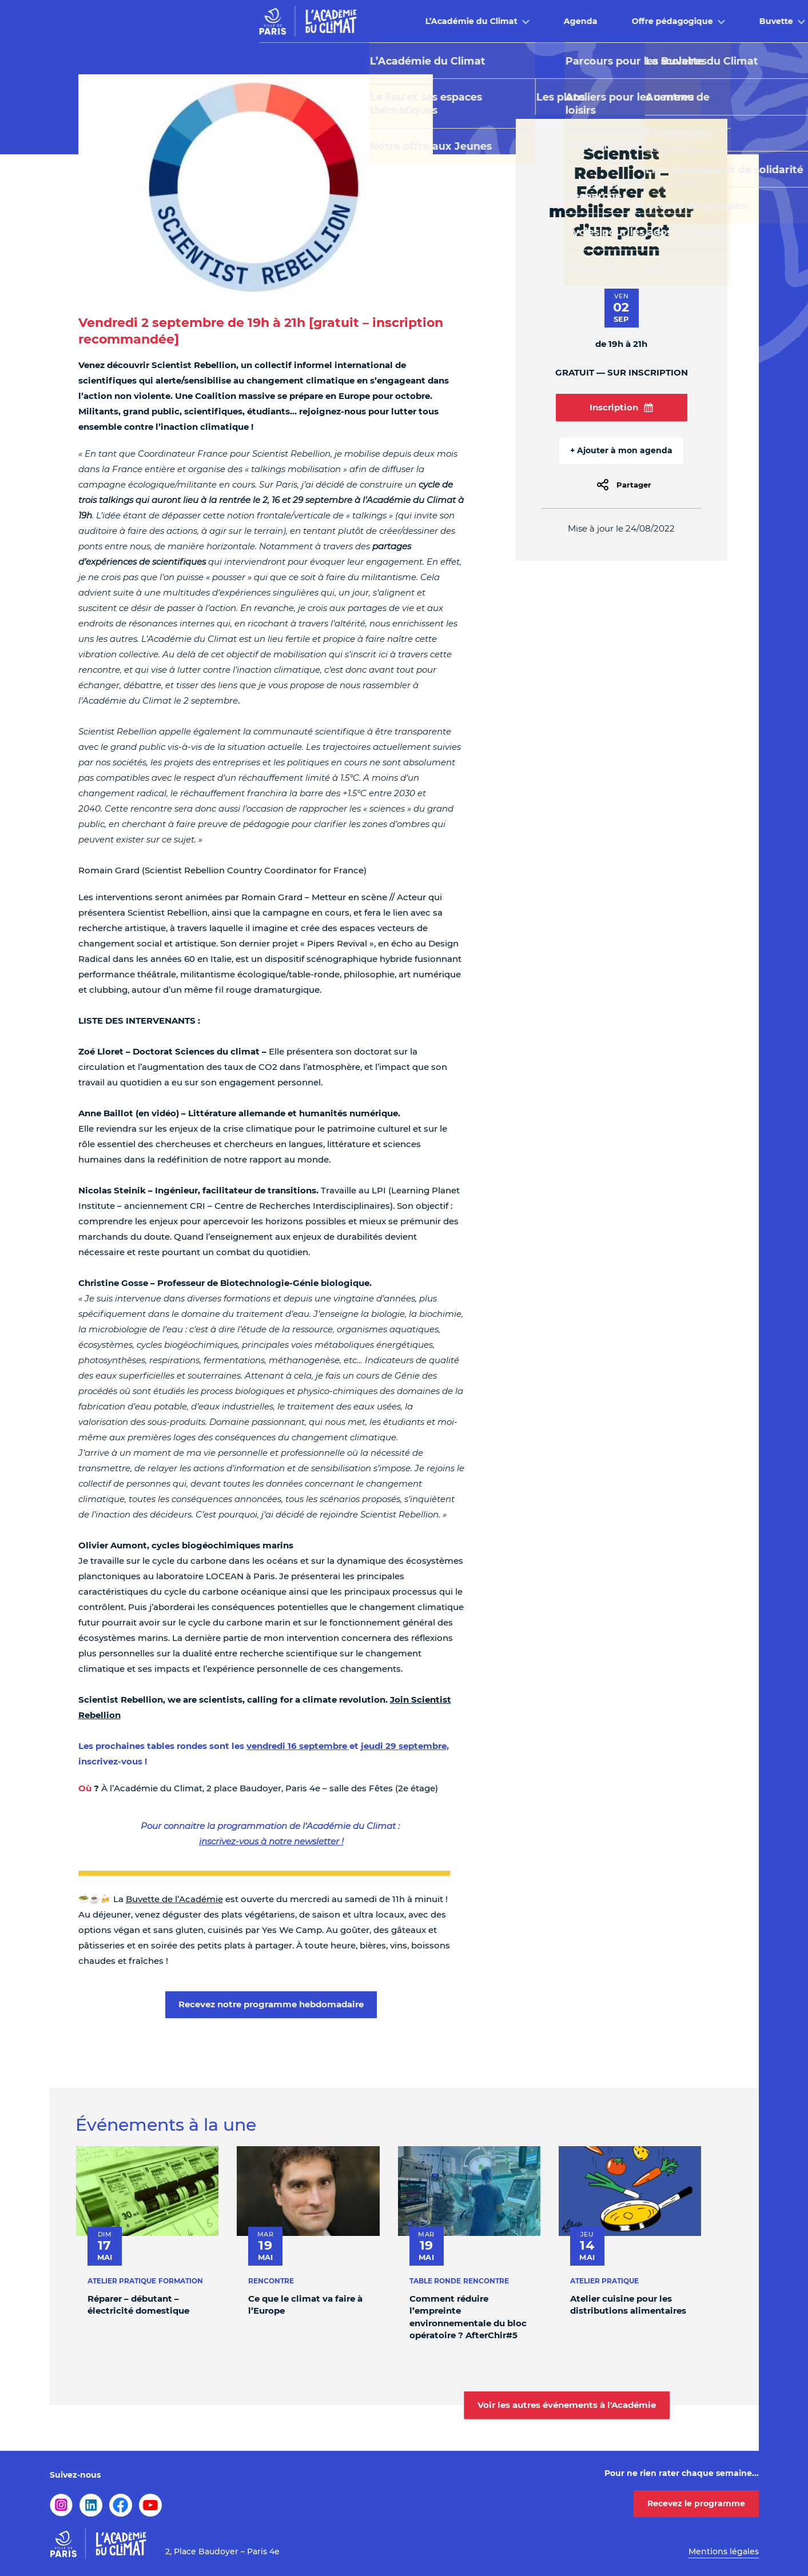 The height and width of the screenshot is (2576, 808). What do you see at coordinates (262, 21) in the screenshot?
I see `L’Académie du Climat` at bounding box center [262, 21].